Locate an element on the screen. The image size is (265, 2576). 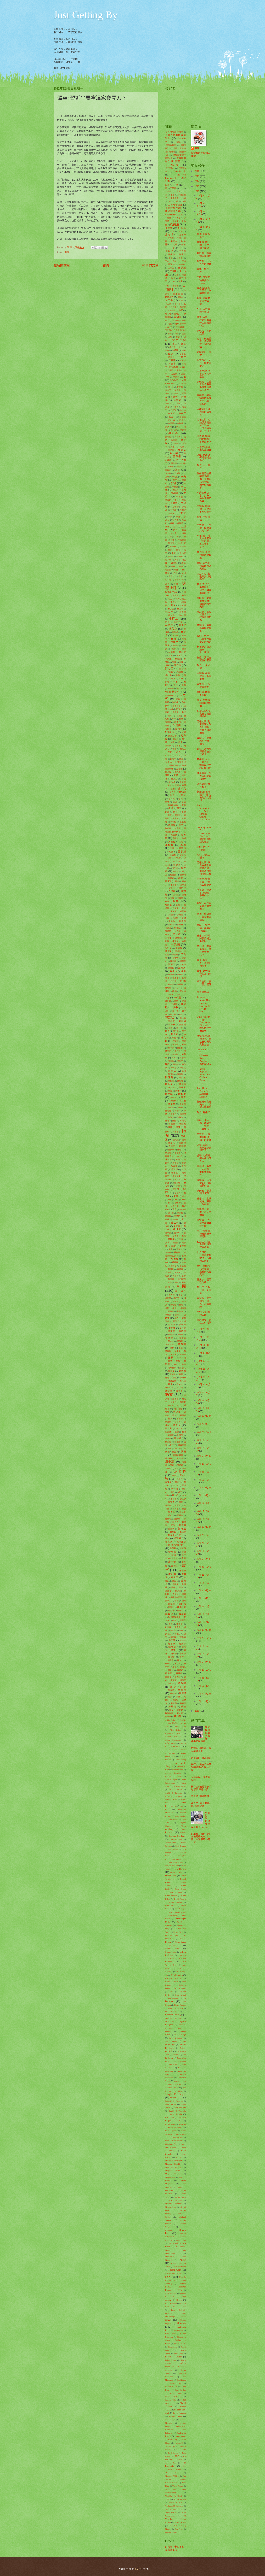
關偉基 is located at coordinates (171, 1690).